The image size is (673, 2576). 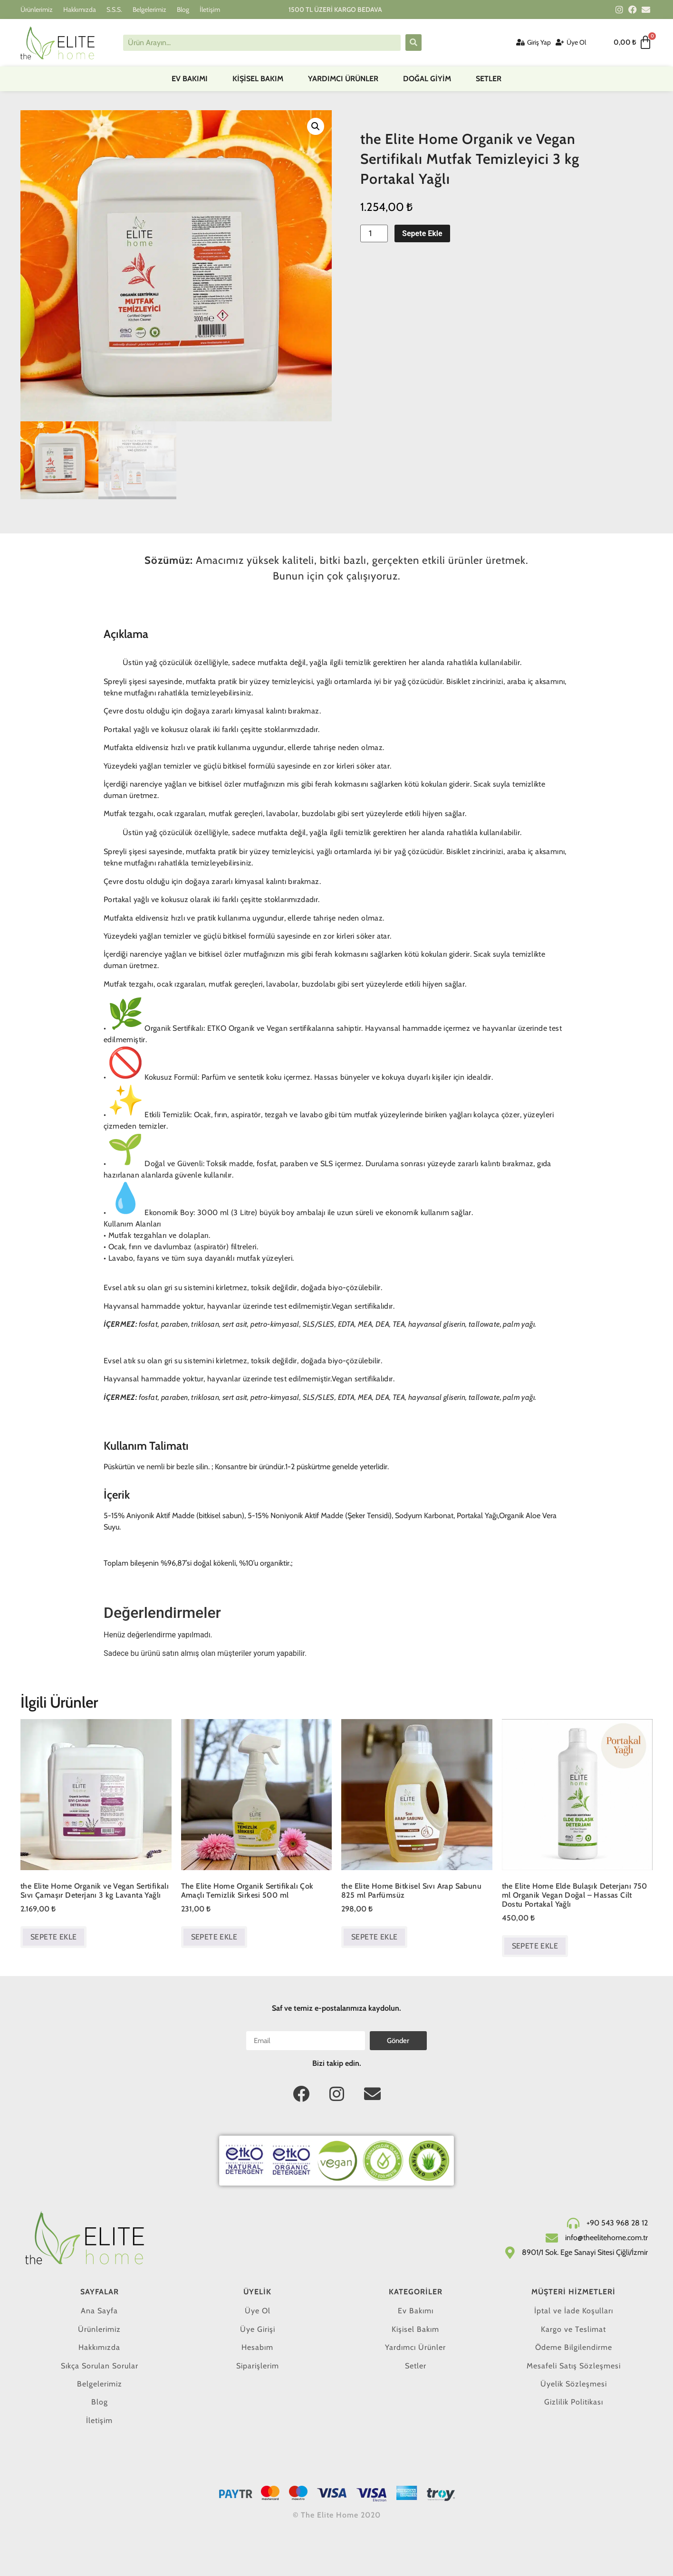 I want to click on İptal ve İade Koşulları, so click(x=573, y=2310).